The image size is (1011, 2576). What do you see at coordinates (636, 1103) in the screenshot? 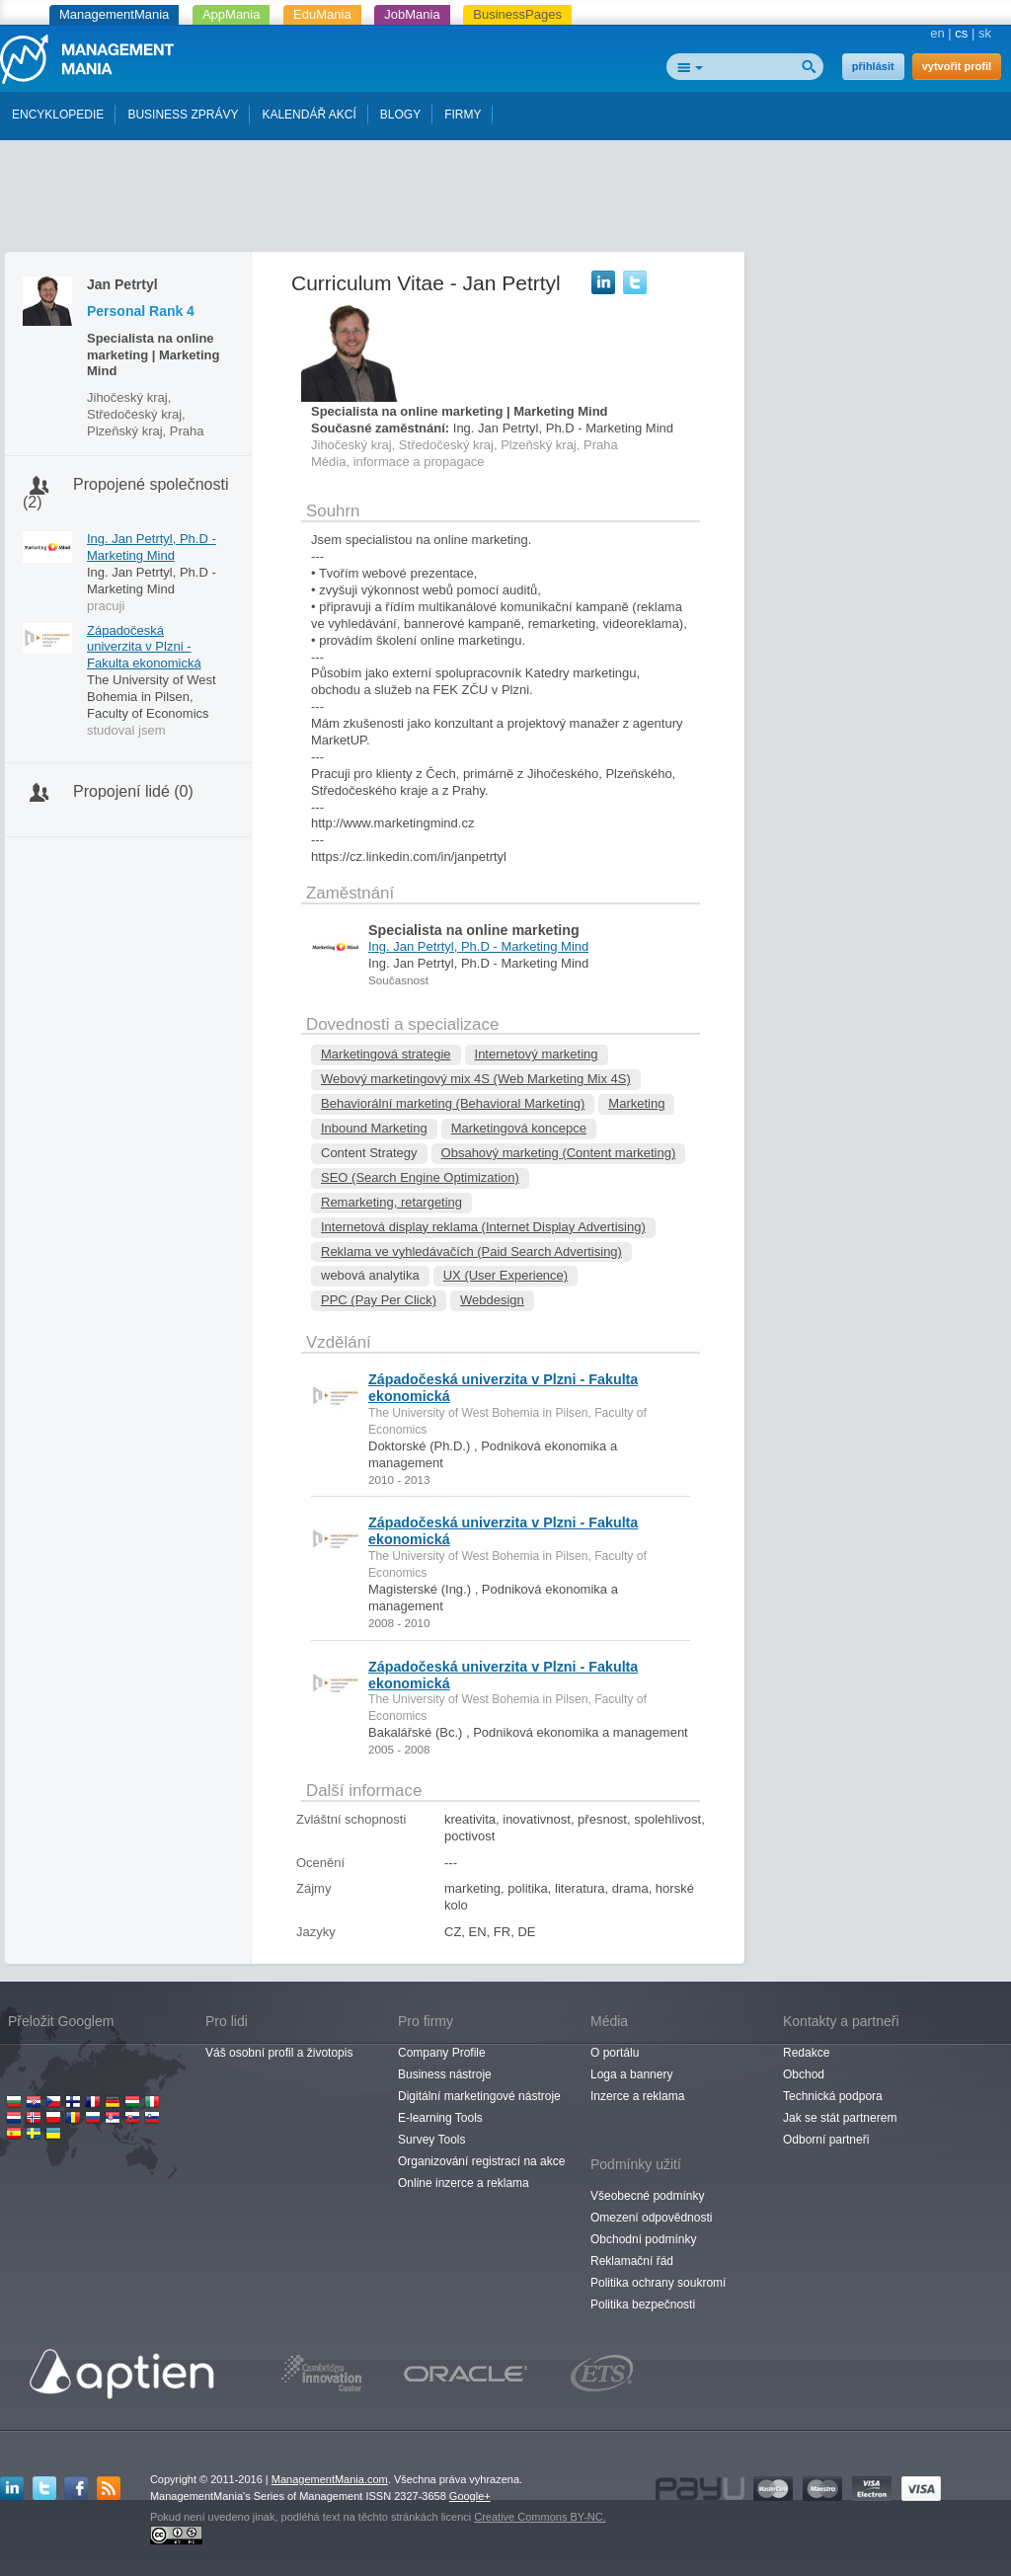
I see `Marketing` at bounding box center [636, 1103].